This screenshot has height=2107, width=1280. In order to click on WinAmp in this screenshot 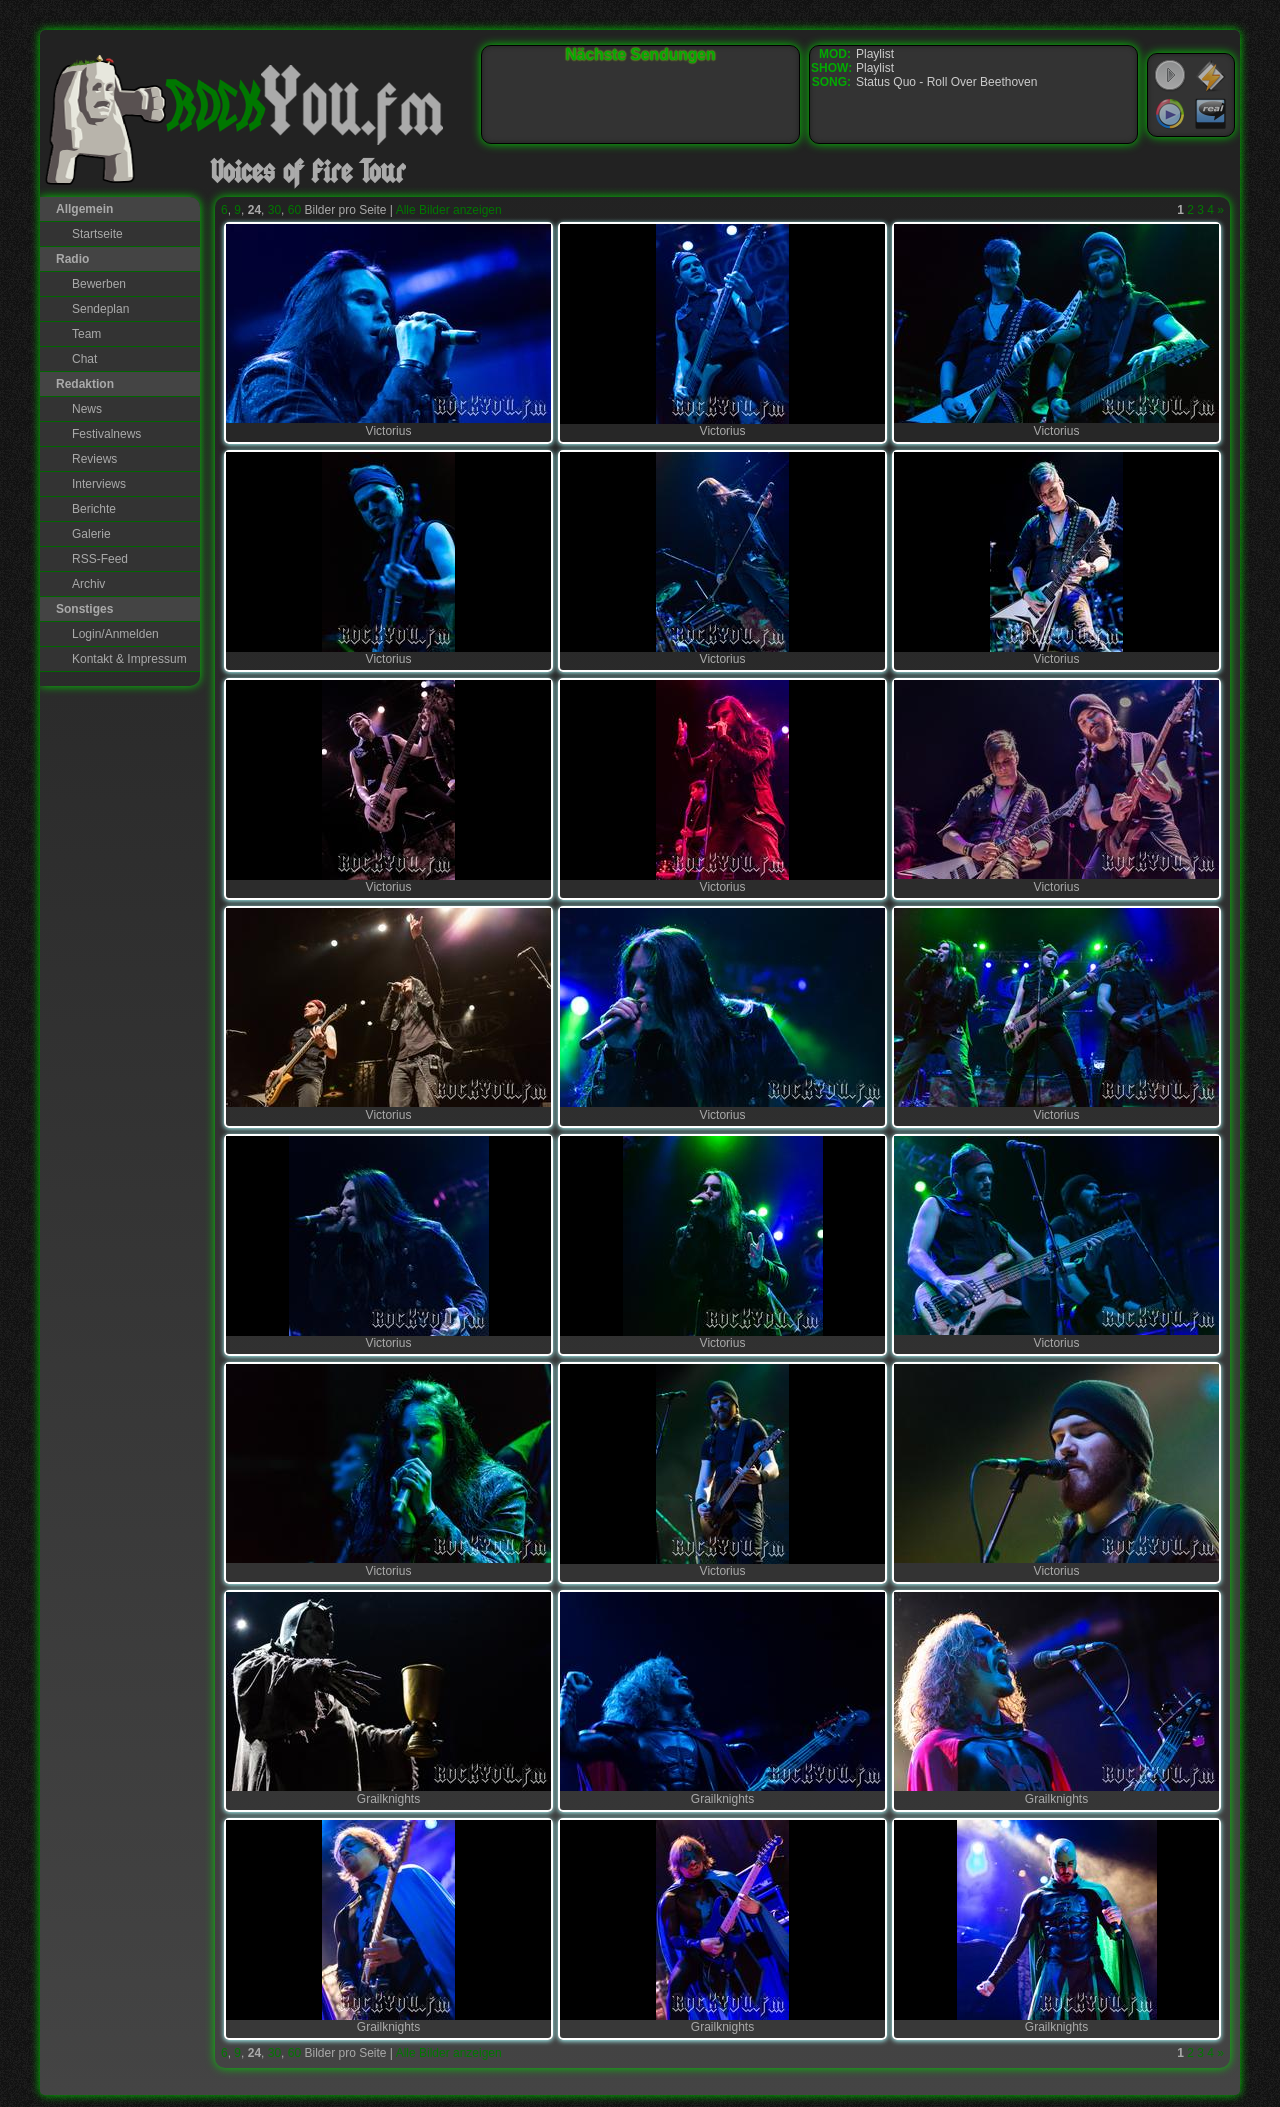, I will do `click(1211, 76)`.